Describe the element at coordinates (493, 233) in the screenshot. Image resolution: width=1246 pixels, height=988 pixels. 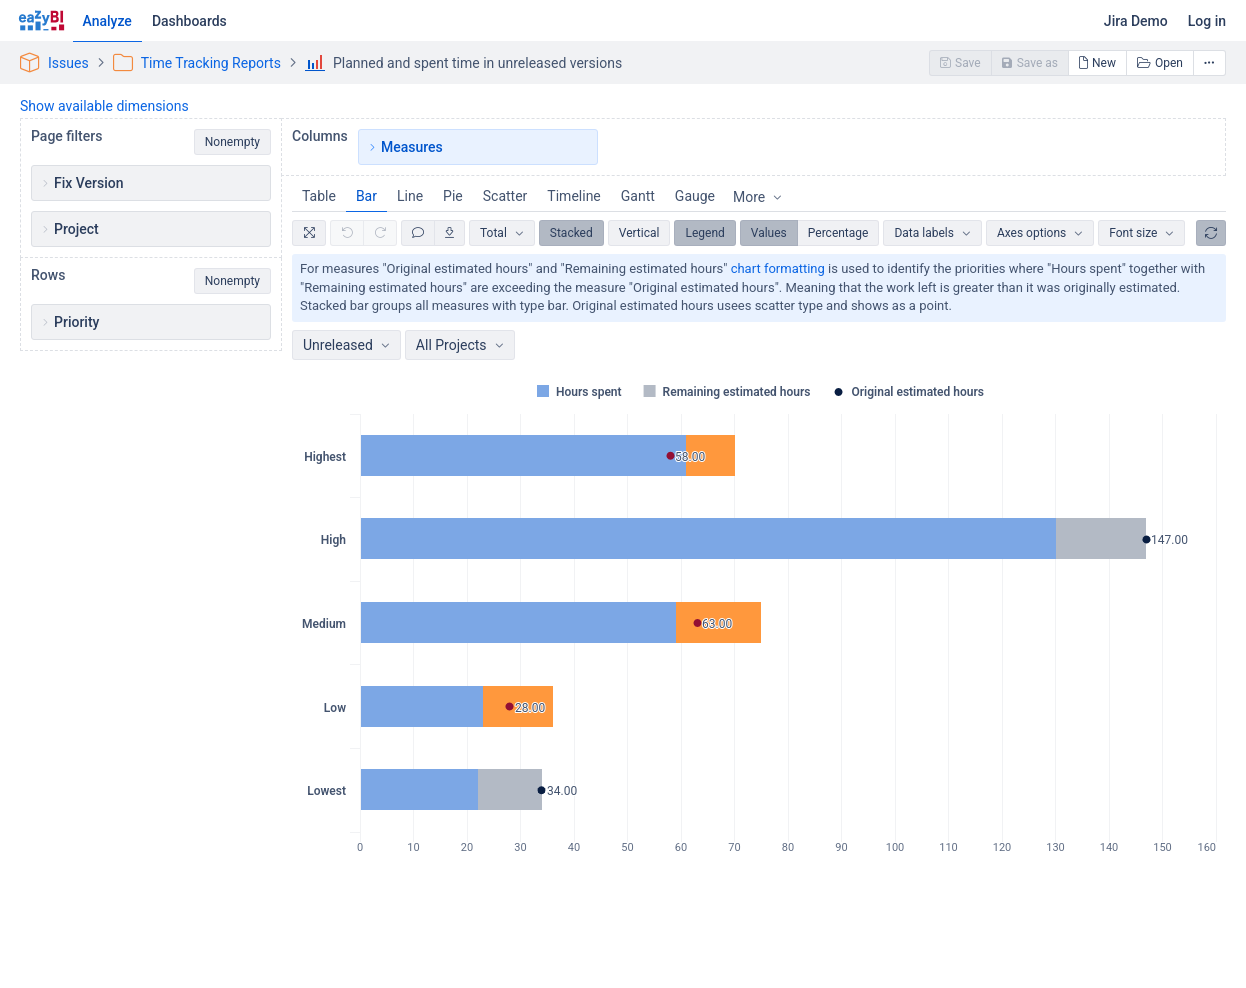
I see `Total` at that location.